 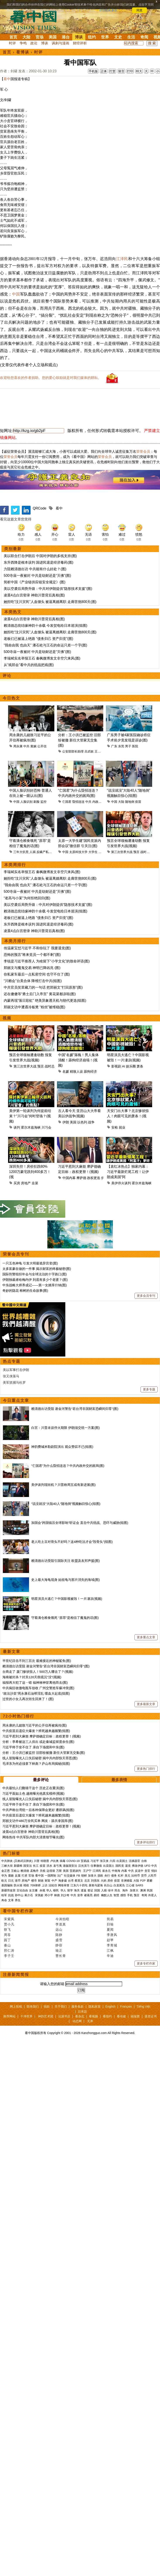 What do you see at coordinates (78, 852) in the screenshot?
I see `太原科技大学` at bounding box center [78, 852].